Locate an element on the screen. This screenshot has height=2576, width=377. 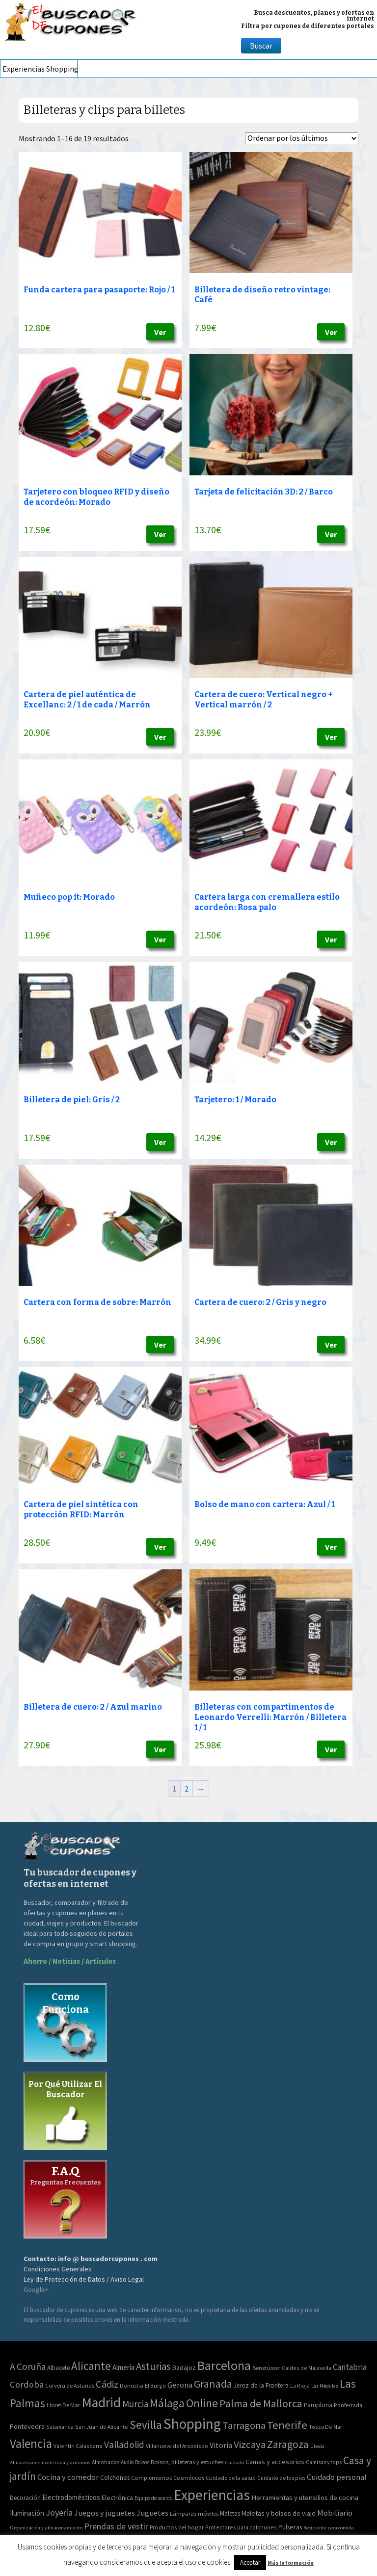
Protectores para colchones [Protectores para colchones (43 elementos)] is located at coordinates (241, 2527).